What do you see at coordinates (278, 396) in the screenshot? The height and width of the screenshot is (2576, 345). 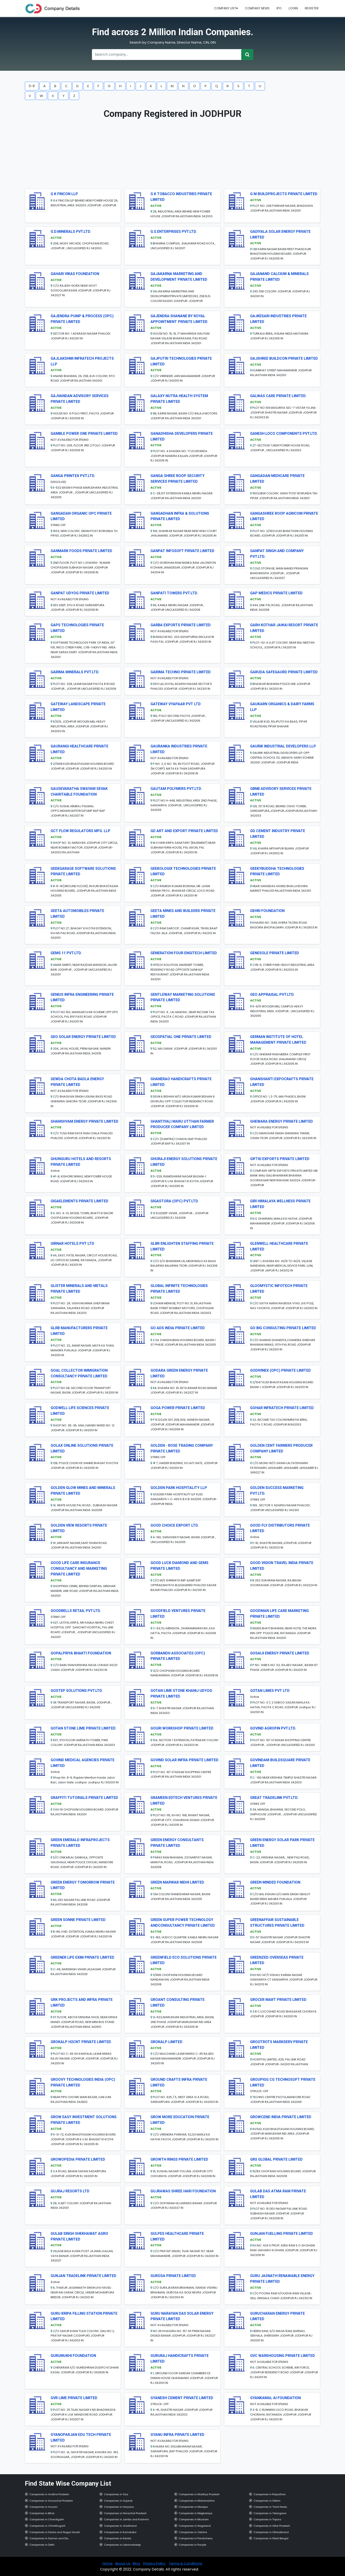 I see `GALWAS CARE PRIVATE LIMITED` at bounding box center [278, 396].